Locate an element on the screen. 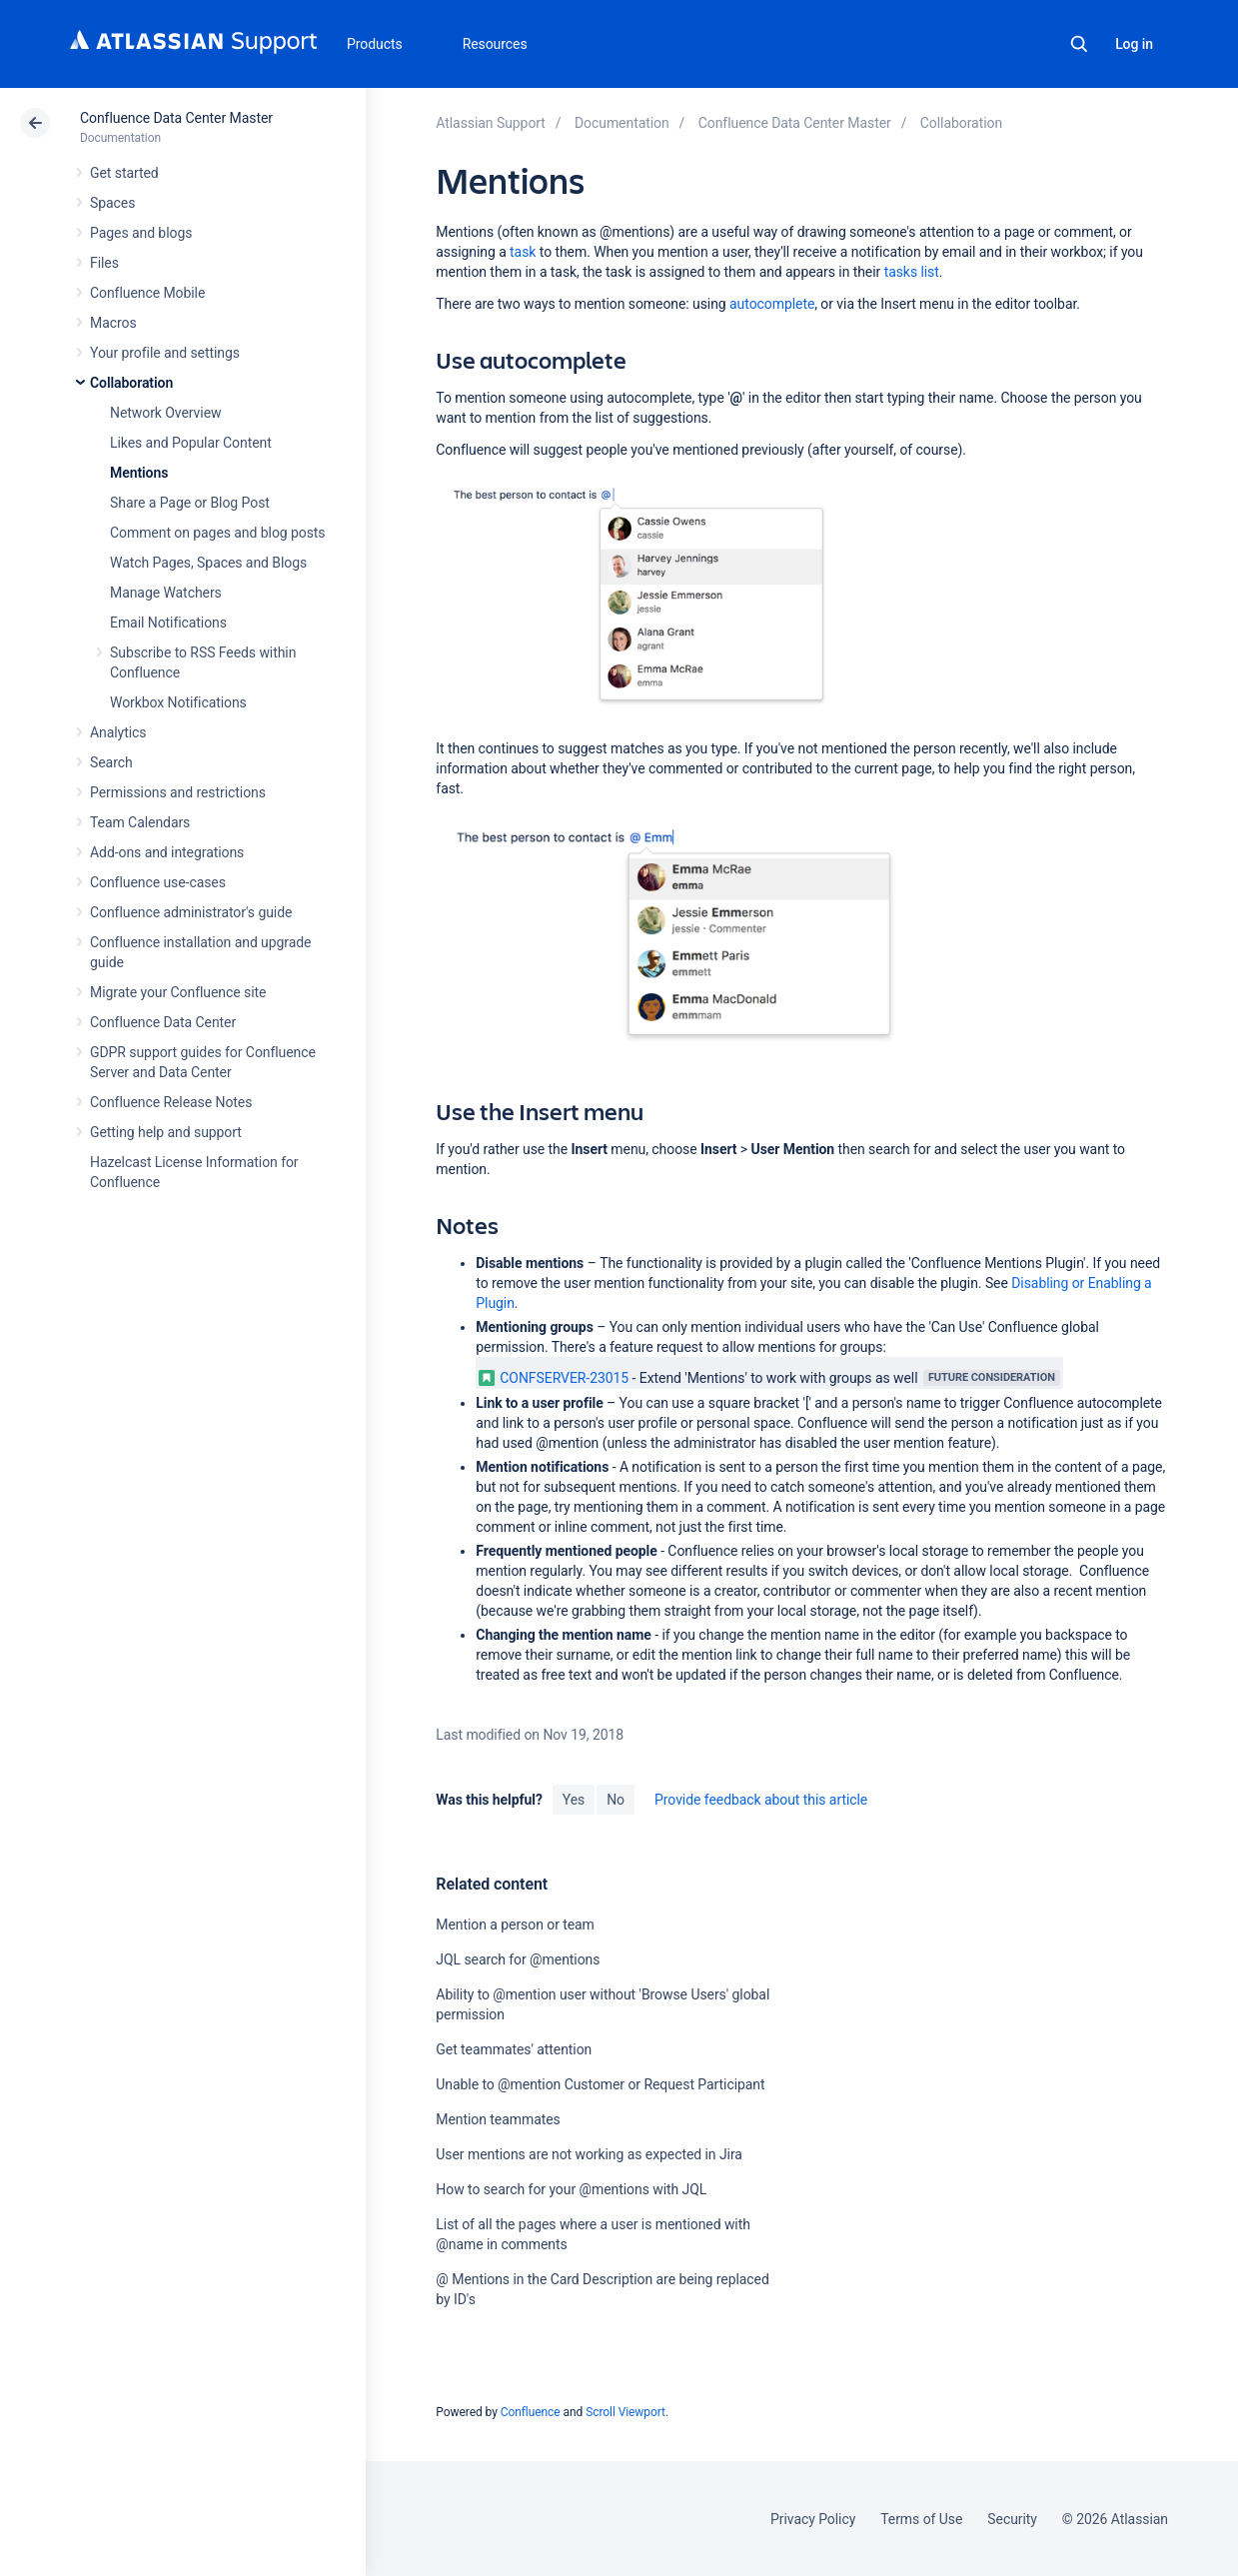 Image resolution: width=1238 pixels, height=2576 pixels. Collaboration is located at coordinates (131, 383).